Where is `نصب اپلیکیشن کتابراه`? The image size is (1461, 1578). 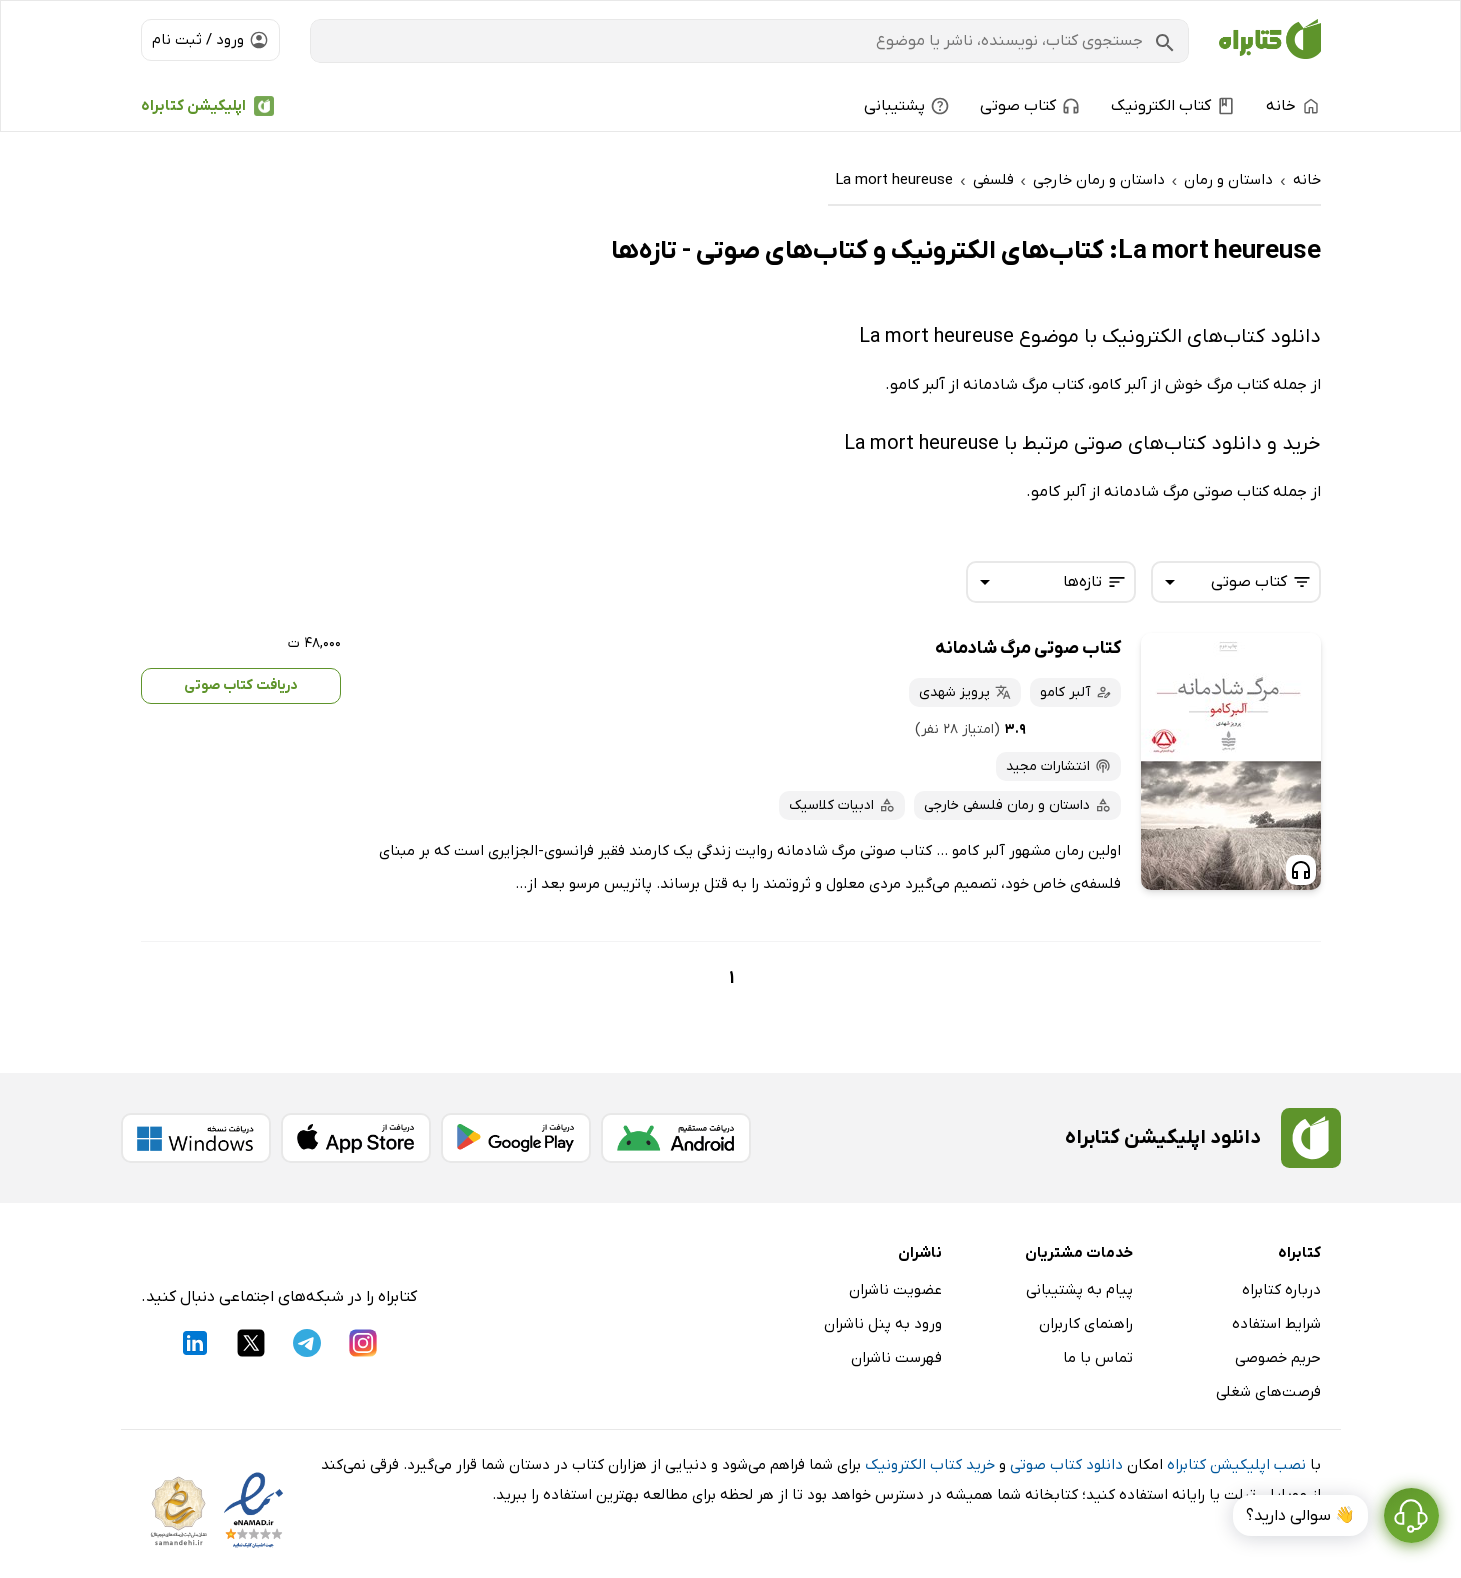 نصب اپلیکیشن کتابراه is located at coordinates (1236, 1465).